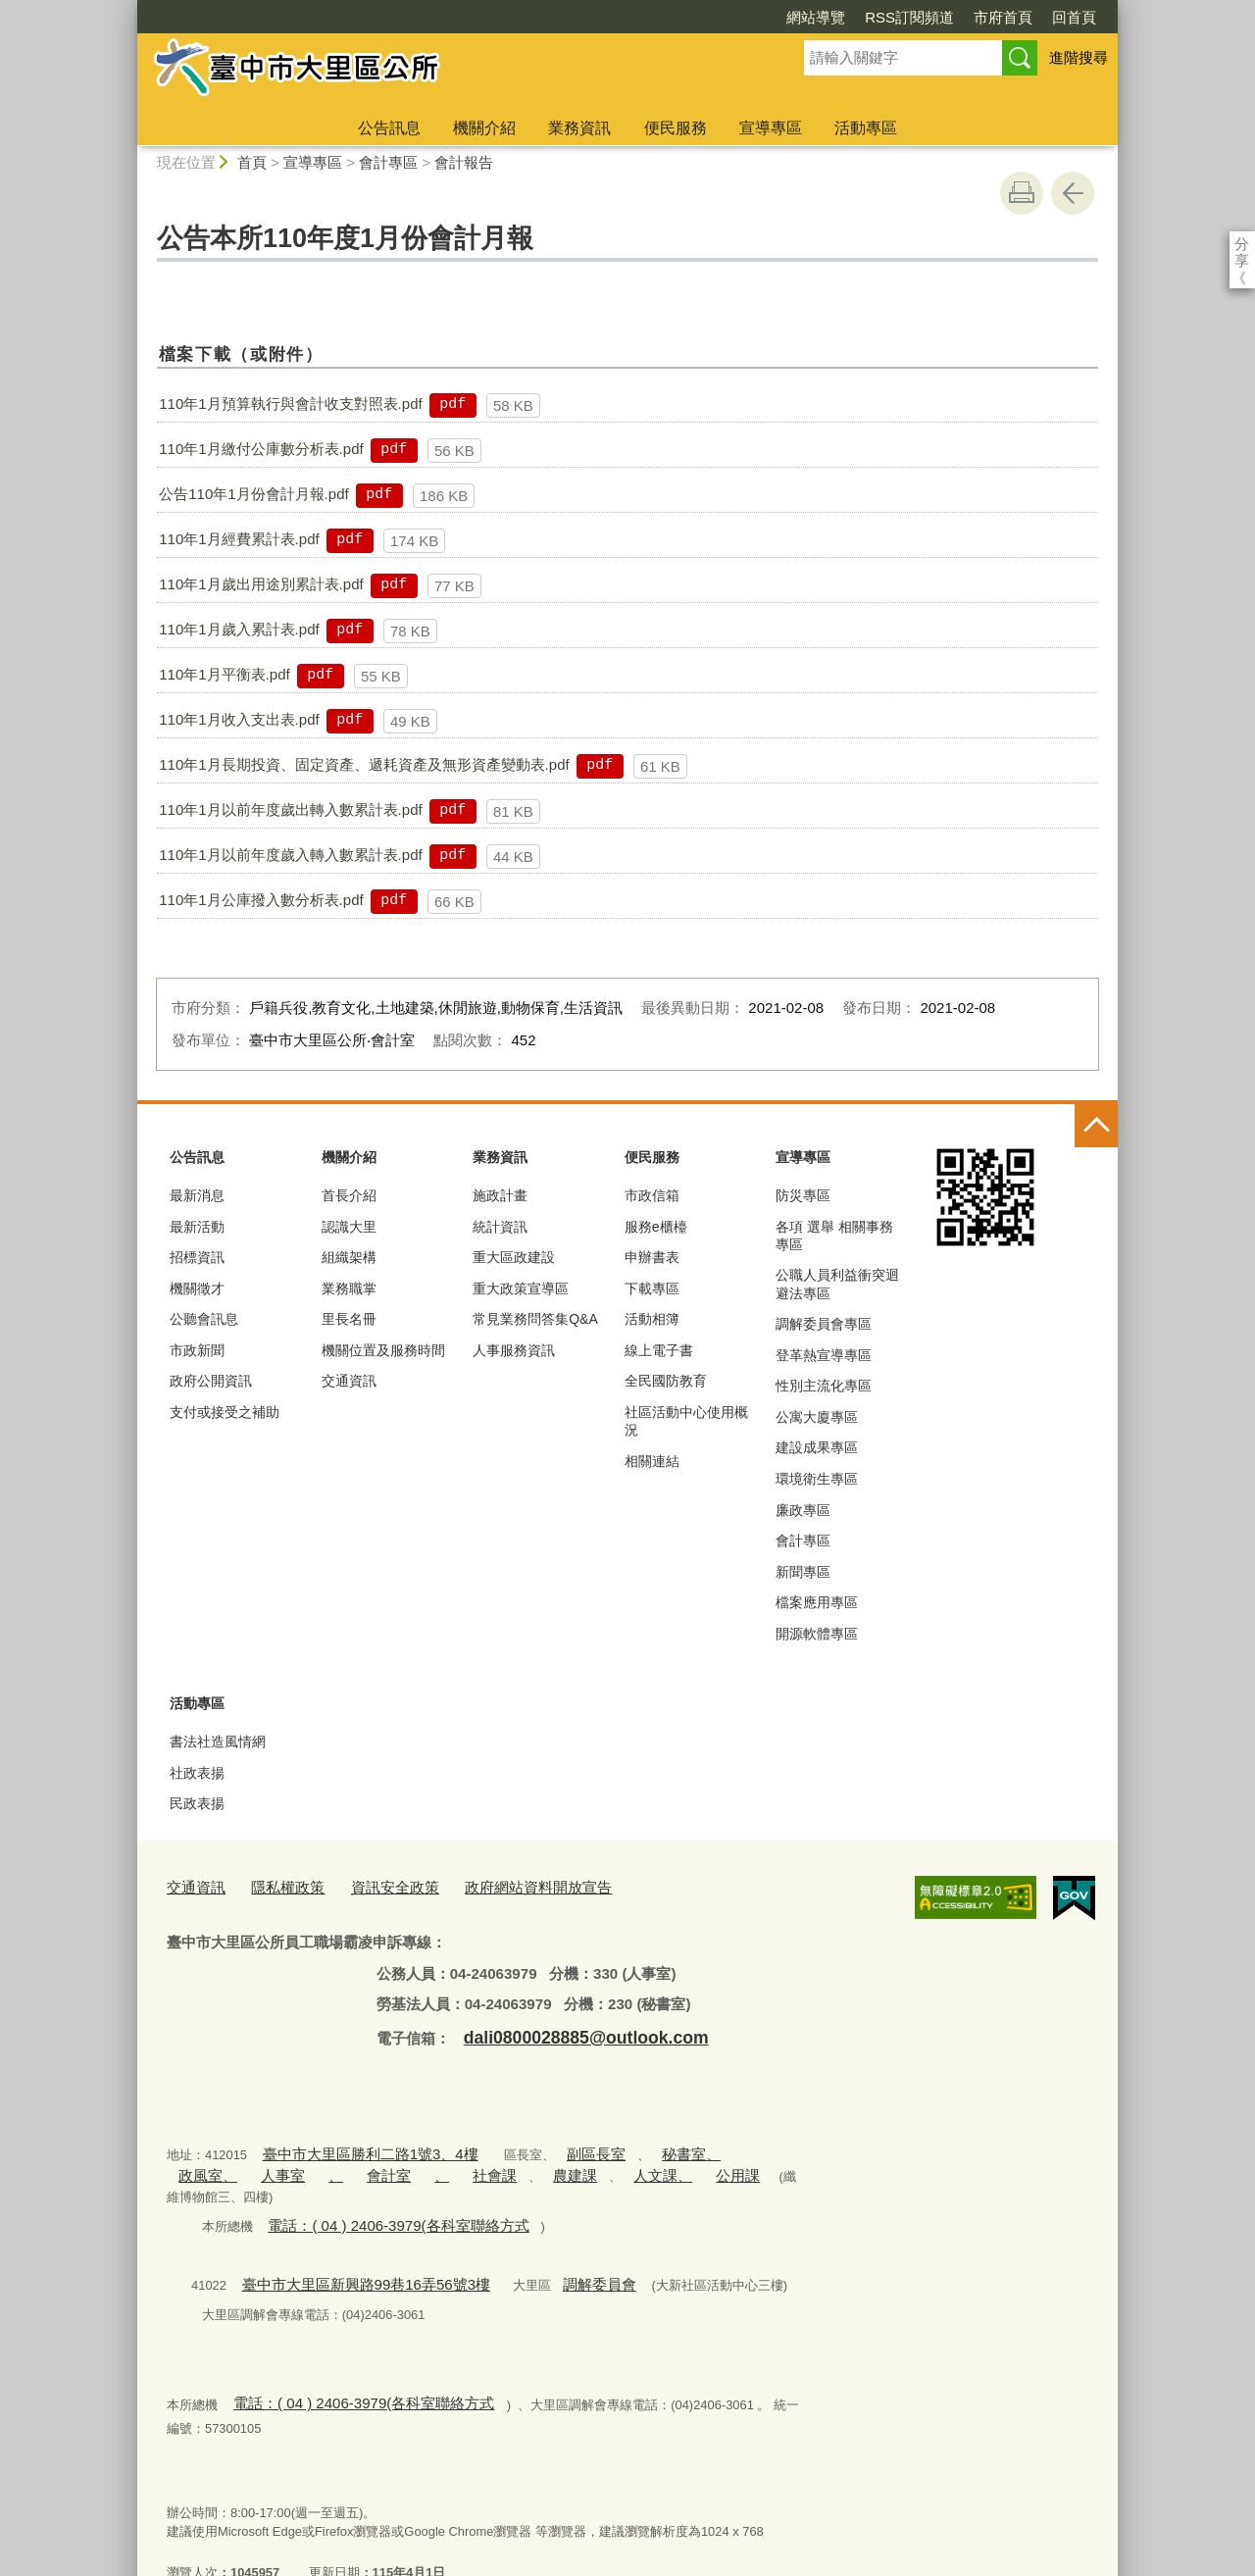 The width and height of the screenshot is (1255, 2576). What do you see at coordinates (224, 1412) in the screenshot?
I see `支付或接受之補助` at bounding box center [224, 1412].